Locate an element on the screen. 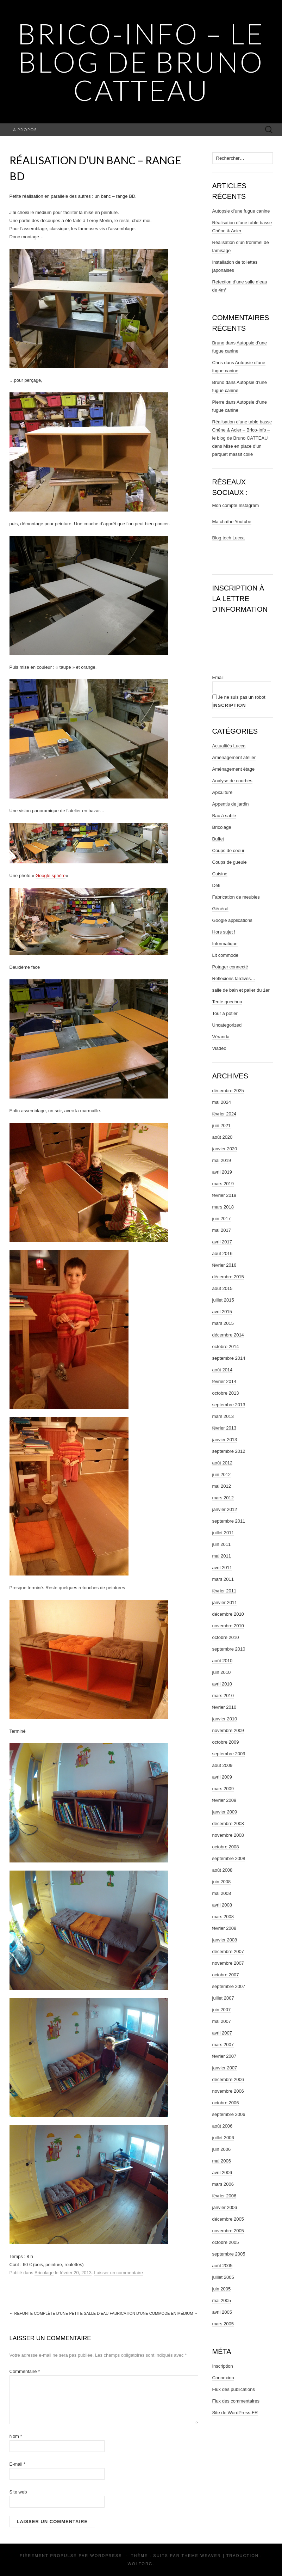 This screenshot has width=282, height=2576. mai 2011 is located at coordinates (221, 1556).